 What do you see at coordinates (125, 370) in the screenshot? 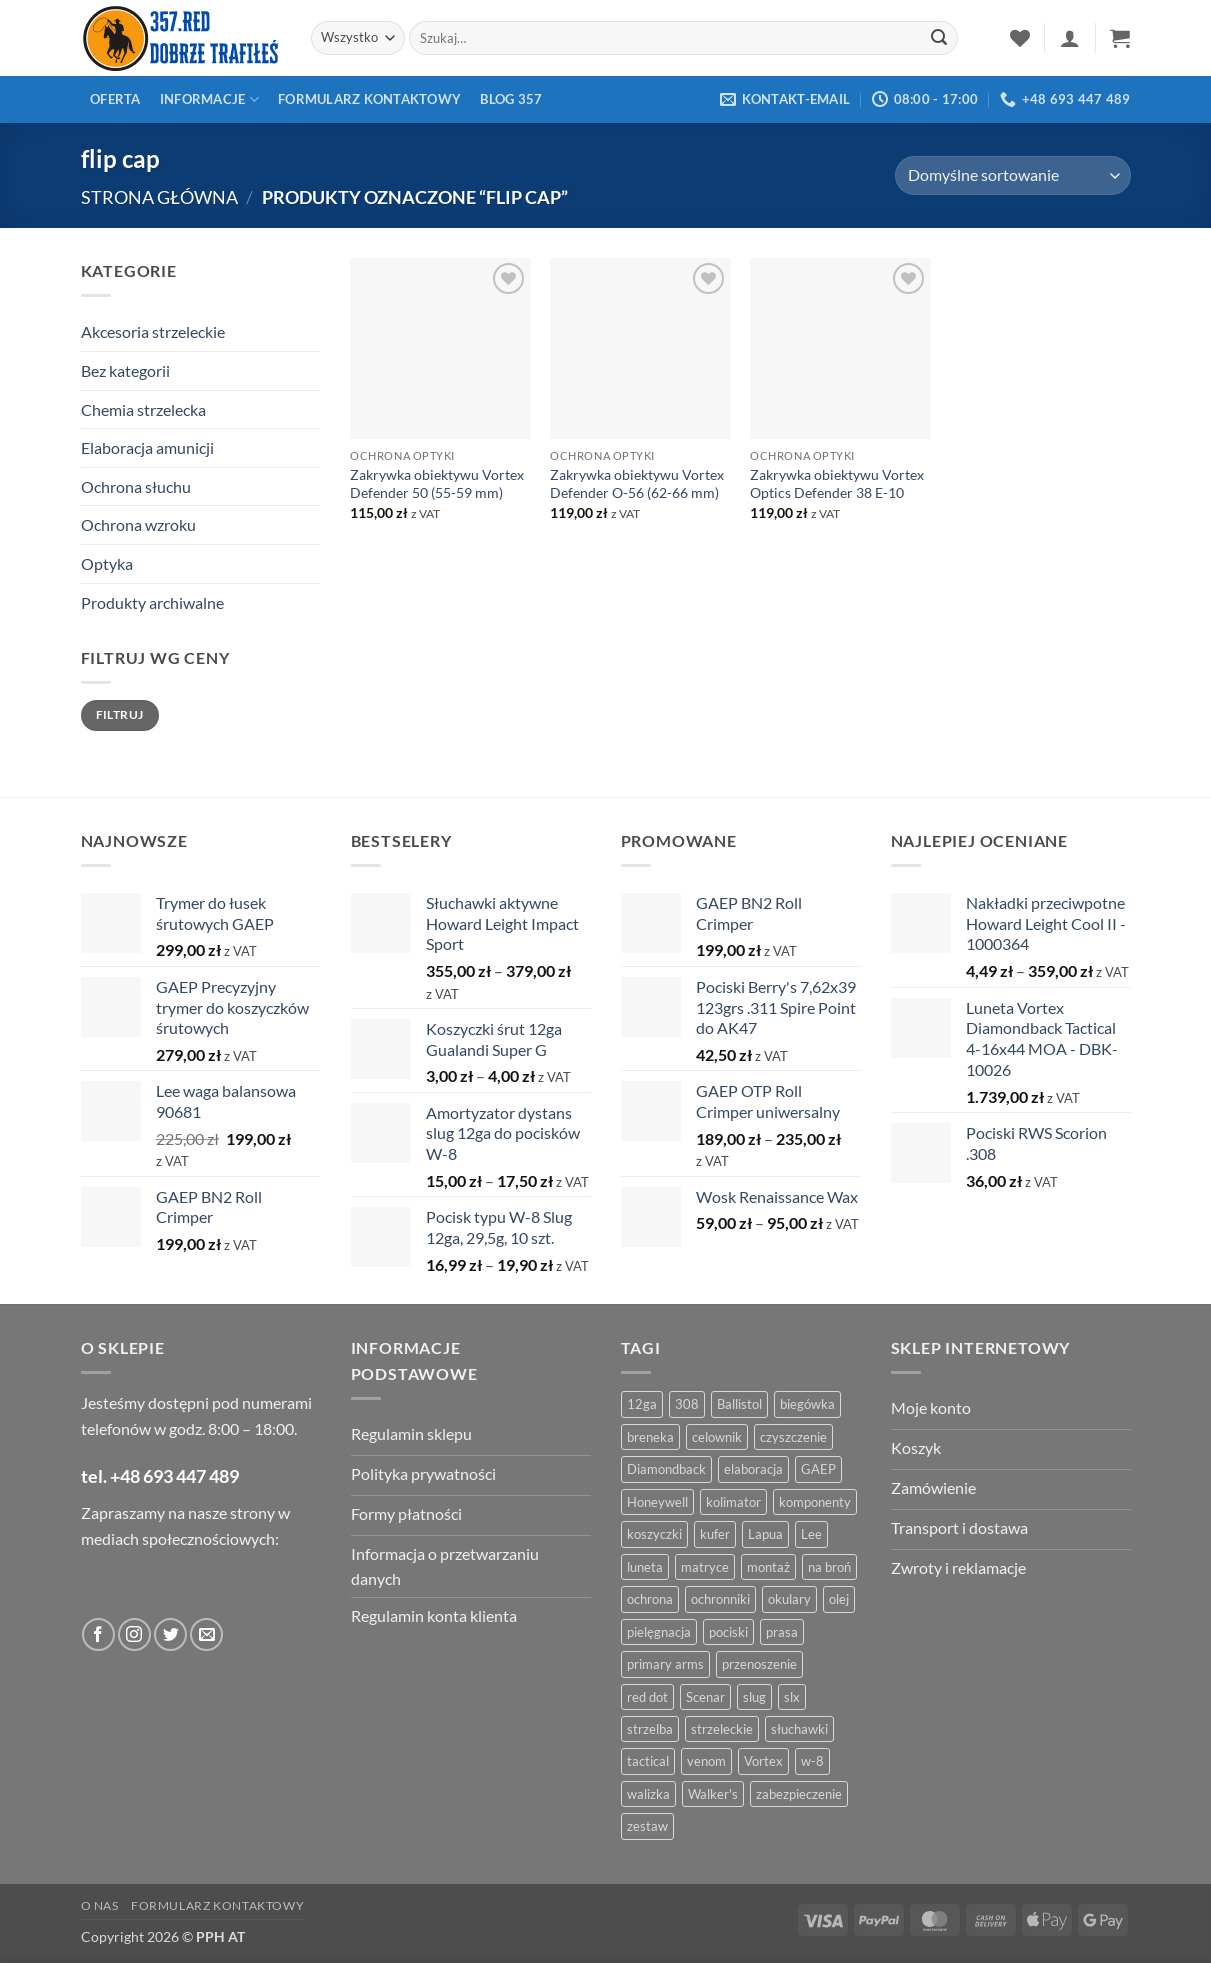
I see `Bez kategorii` at bounding box center [125, 370].